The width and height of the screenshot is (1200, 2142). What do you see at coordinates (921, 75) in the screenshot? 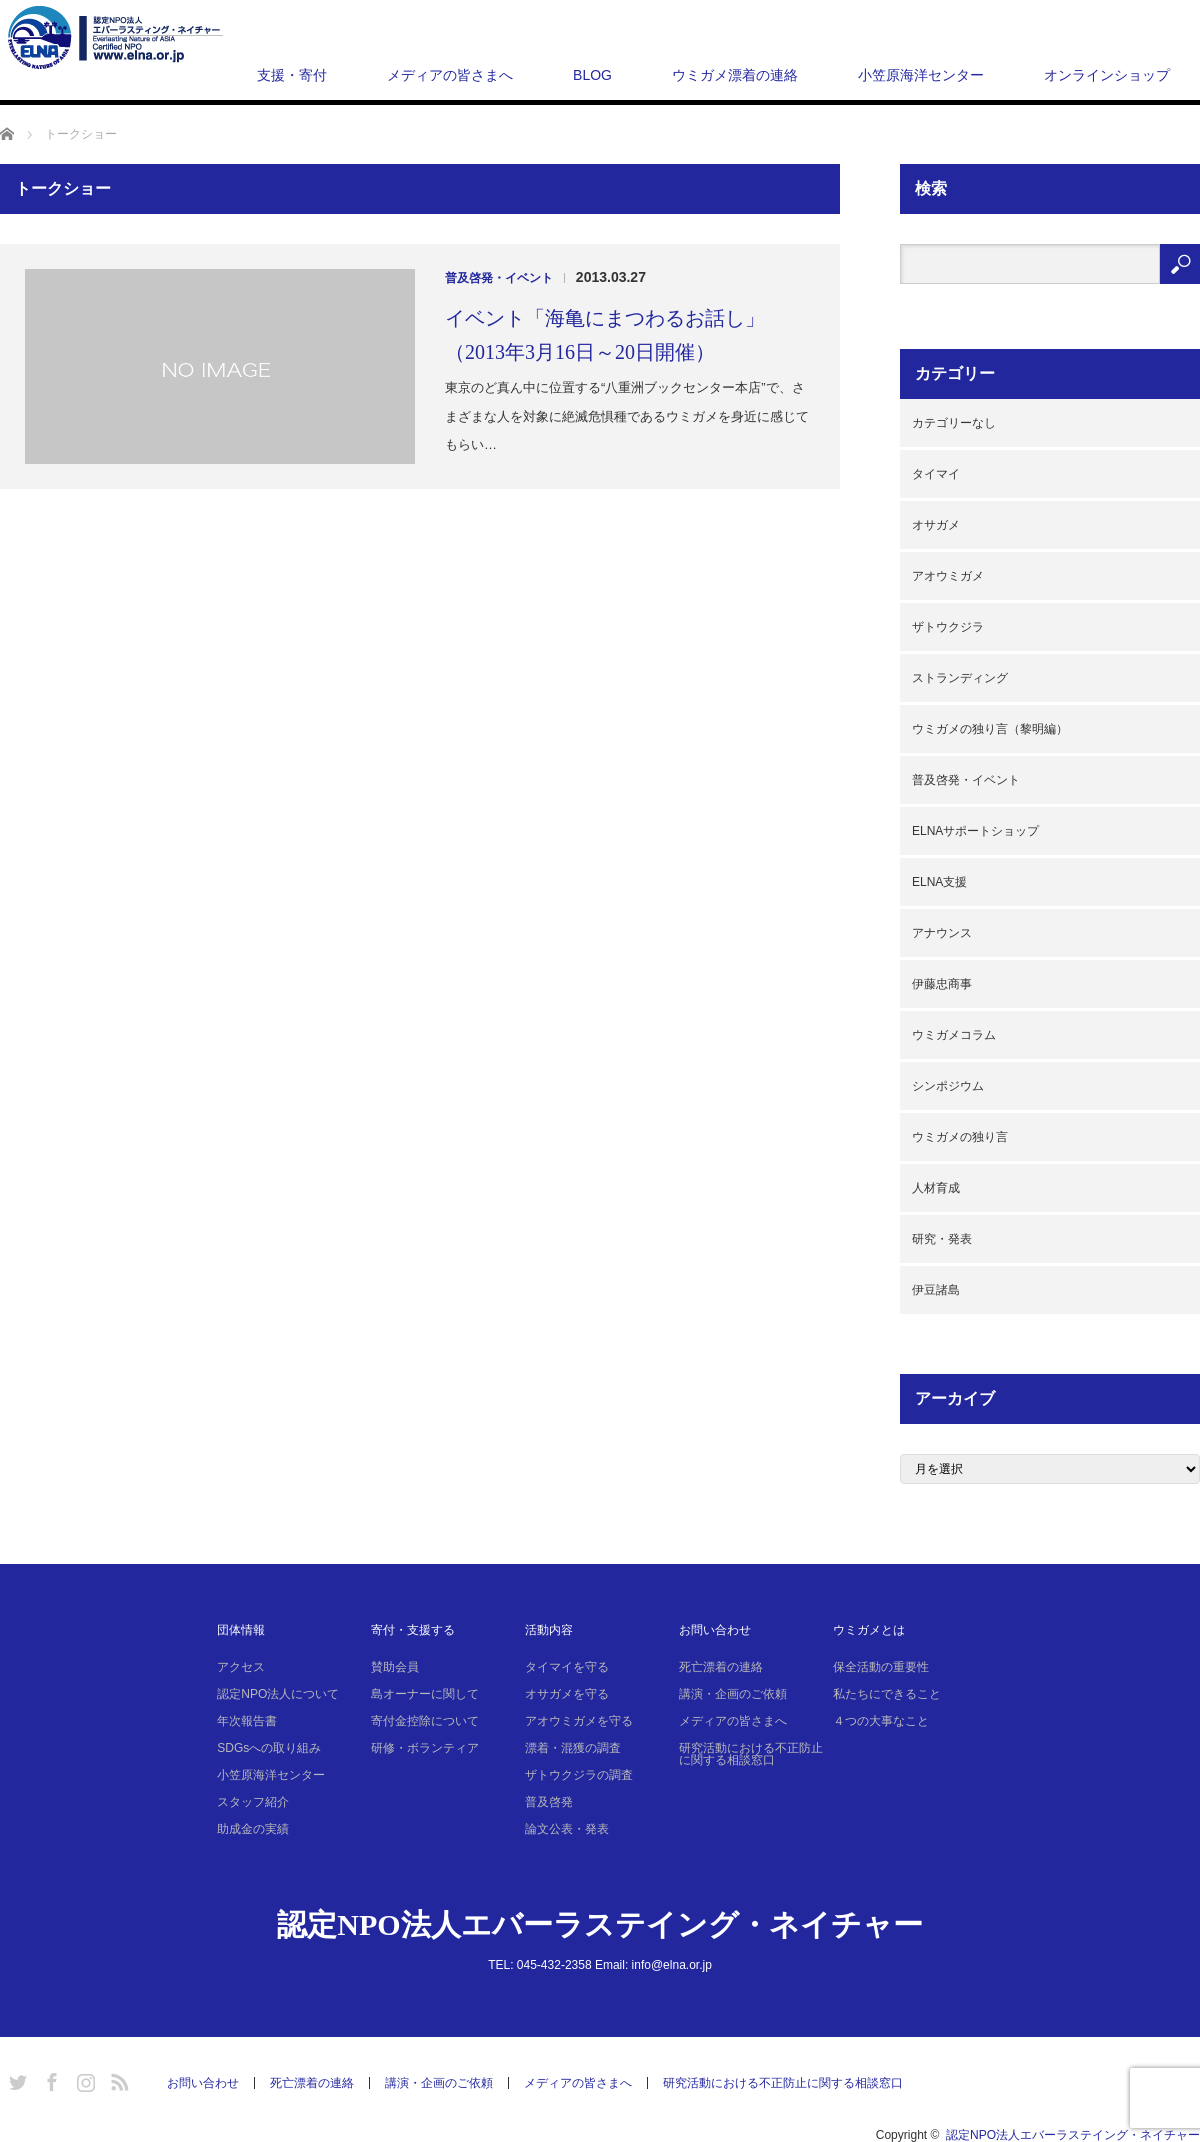
I see `小笠原海洋センター` at bounding box center [921, 75].